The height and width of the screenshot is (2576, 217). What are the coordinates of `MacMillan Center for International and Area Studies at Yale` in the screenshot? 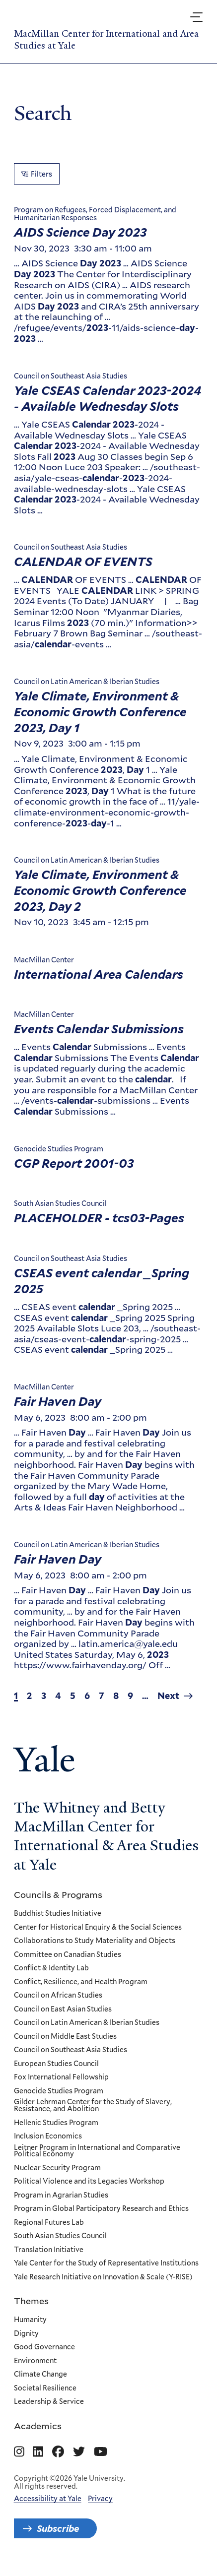 It's located at (106, 40).